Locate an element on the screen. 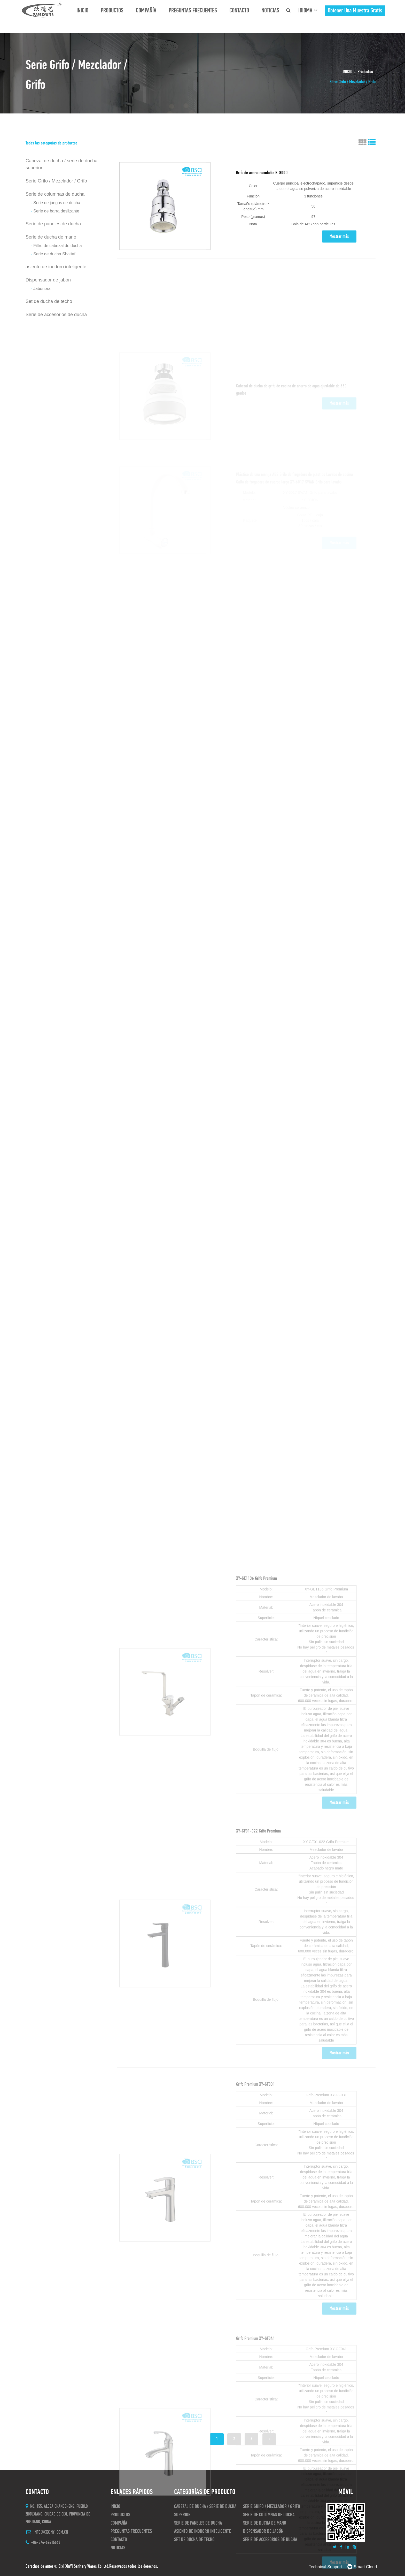 This screenshot has height=2576, width=405. Serie de paneles de ducha is located at coordinates (53, 223).